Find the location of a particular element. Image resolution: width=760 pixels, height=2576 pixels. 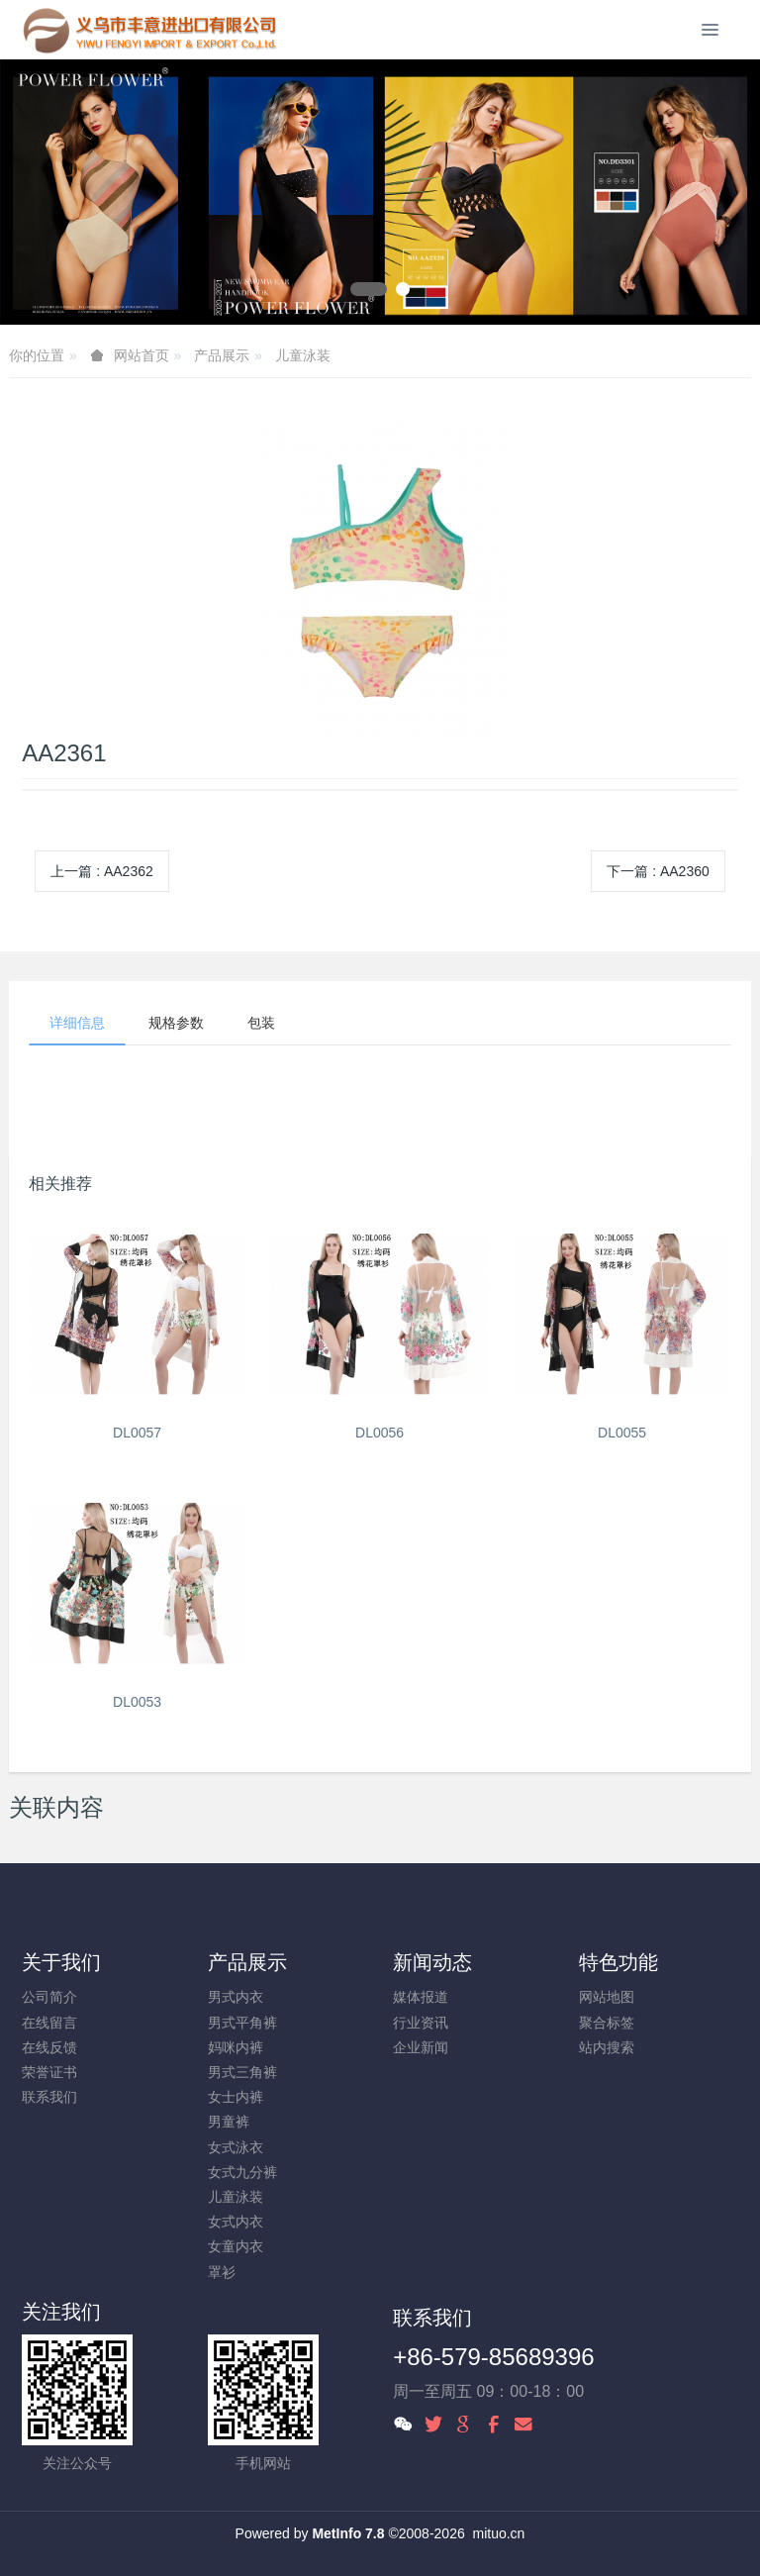

+86-579-85689396 is located at coordinates (494, 2356).